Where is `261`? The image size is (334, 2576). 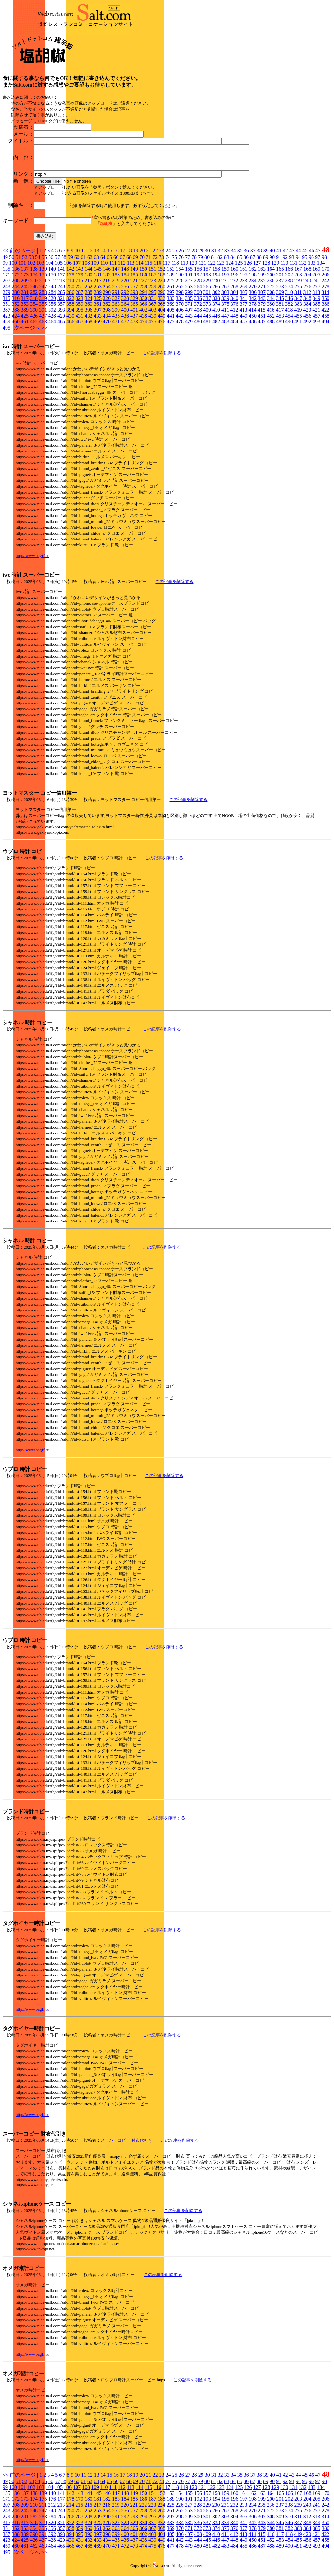
261 is located at coordinates (170, 291).